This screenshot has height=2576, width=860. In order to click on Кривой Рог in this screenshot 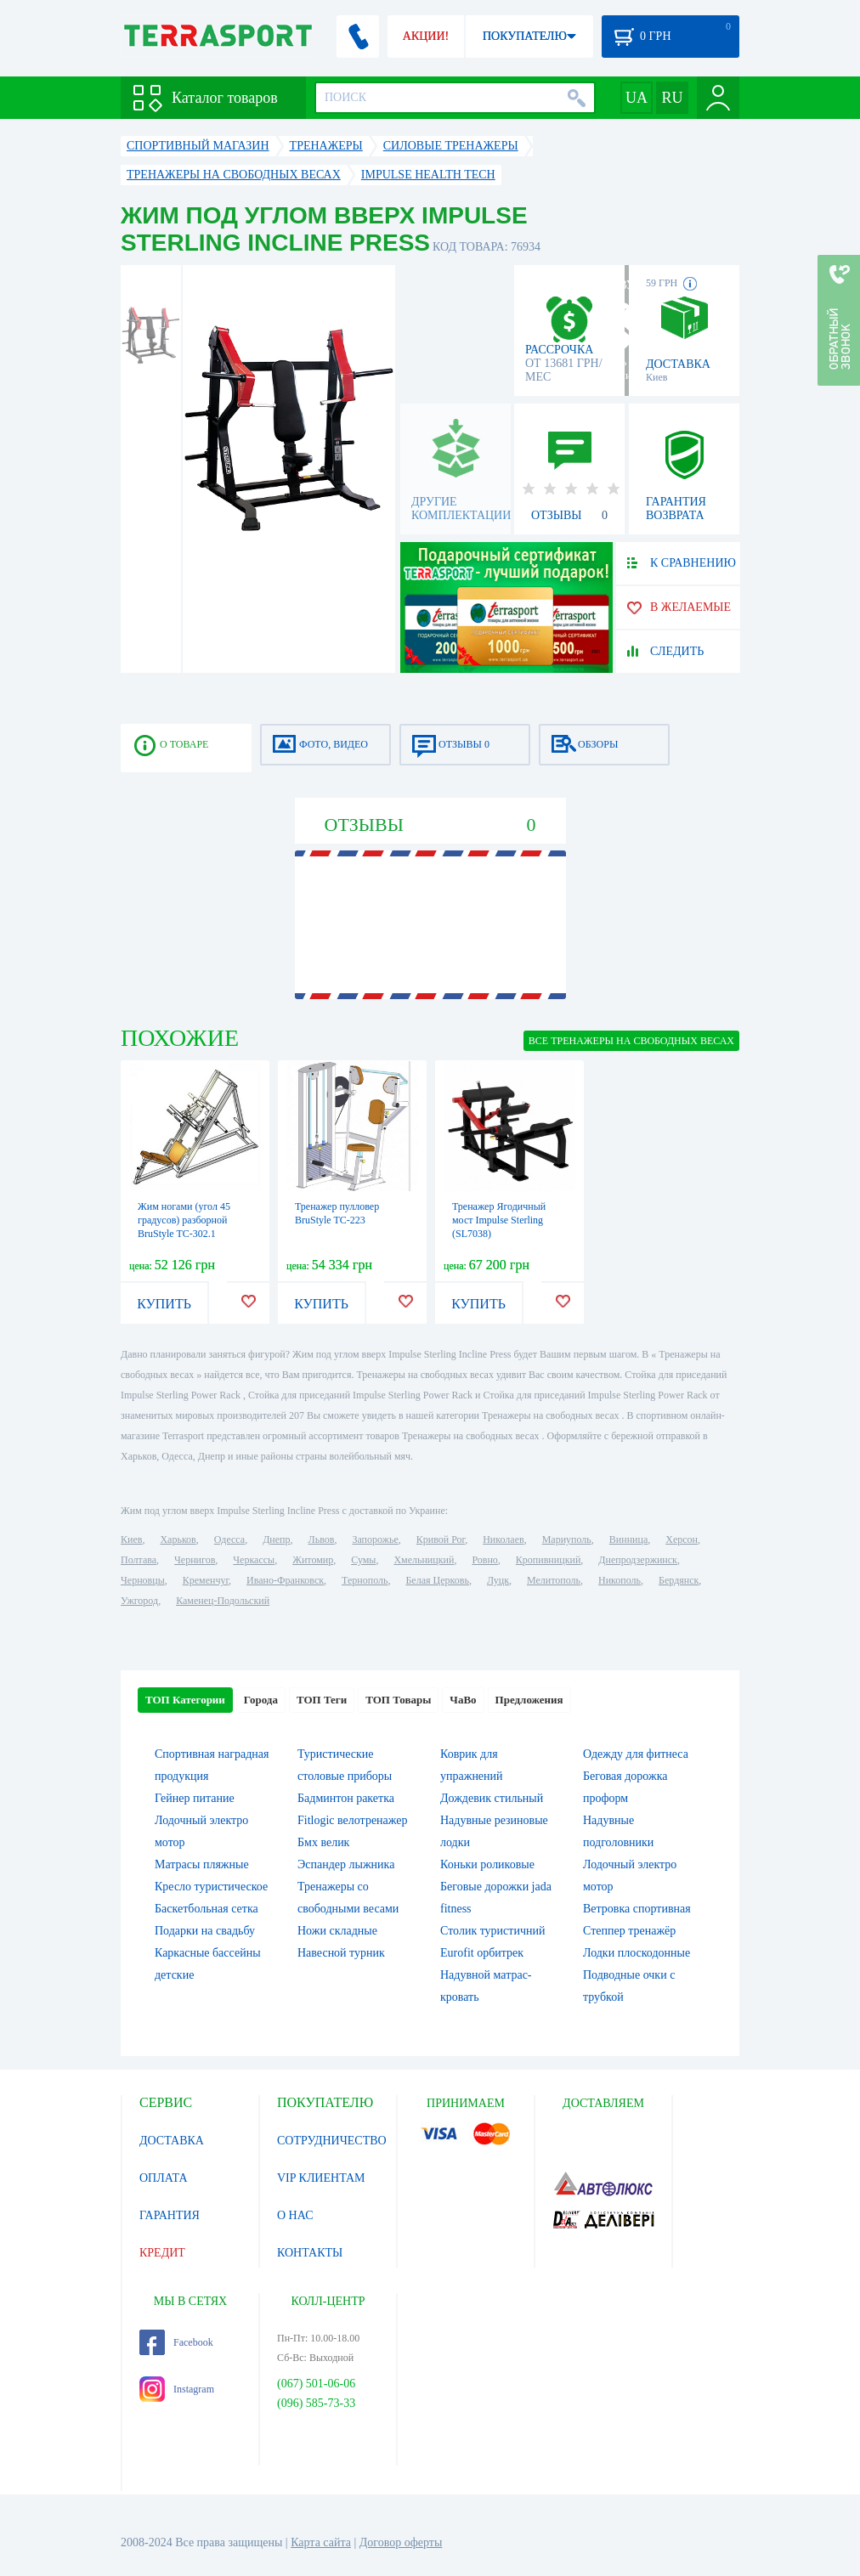, I will do `click(440, 1539)`.